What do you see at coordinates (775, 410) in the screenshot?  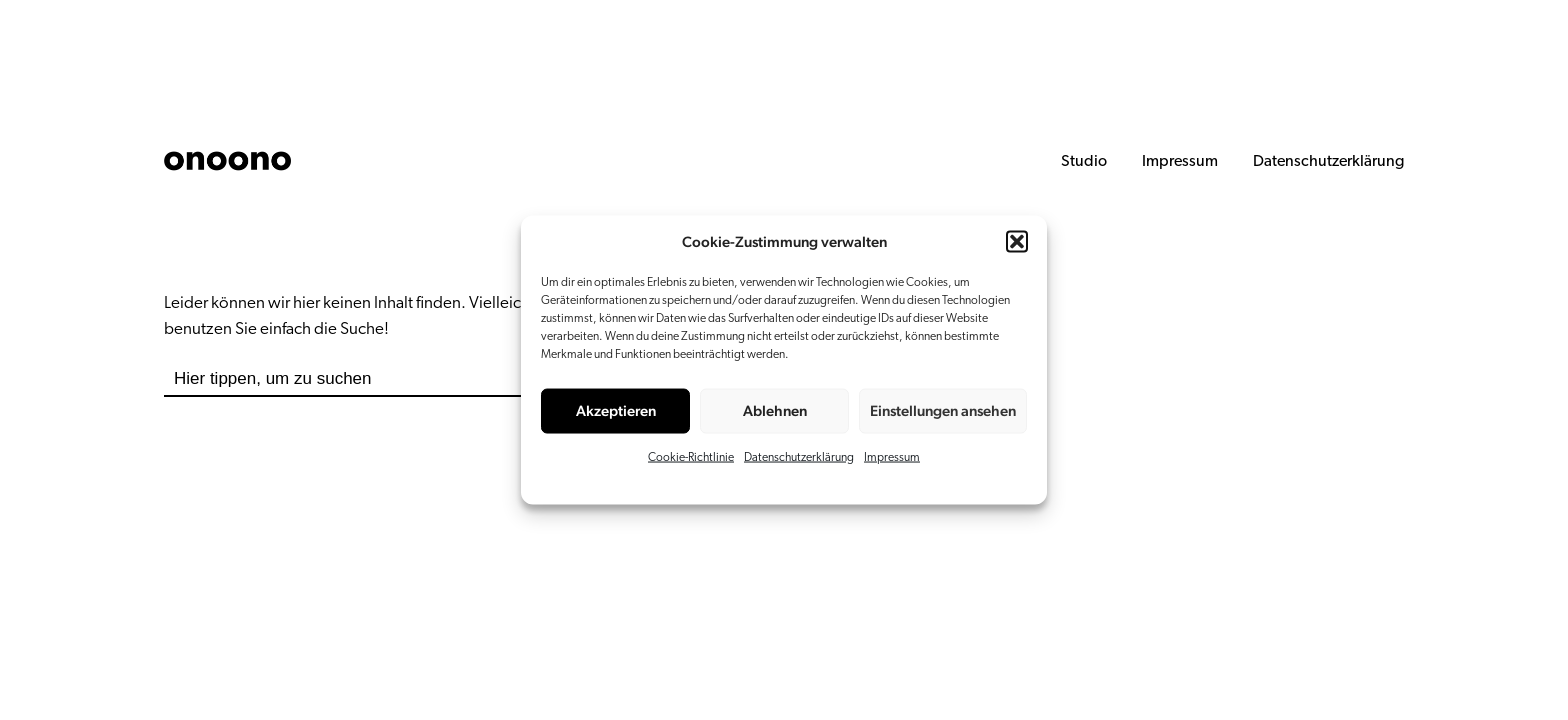 I see `Ablehnen` at bounding box center [775, 410].